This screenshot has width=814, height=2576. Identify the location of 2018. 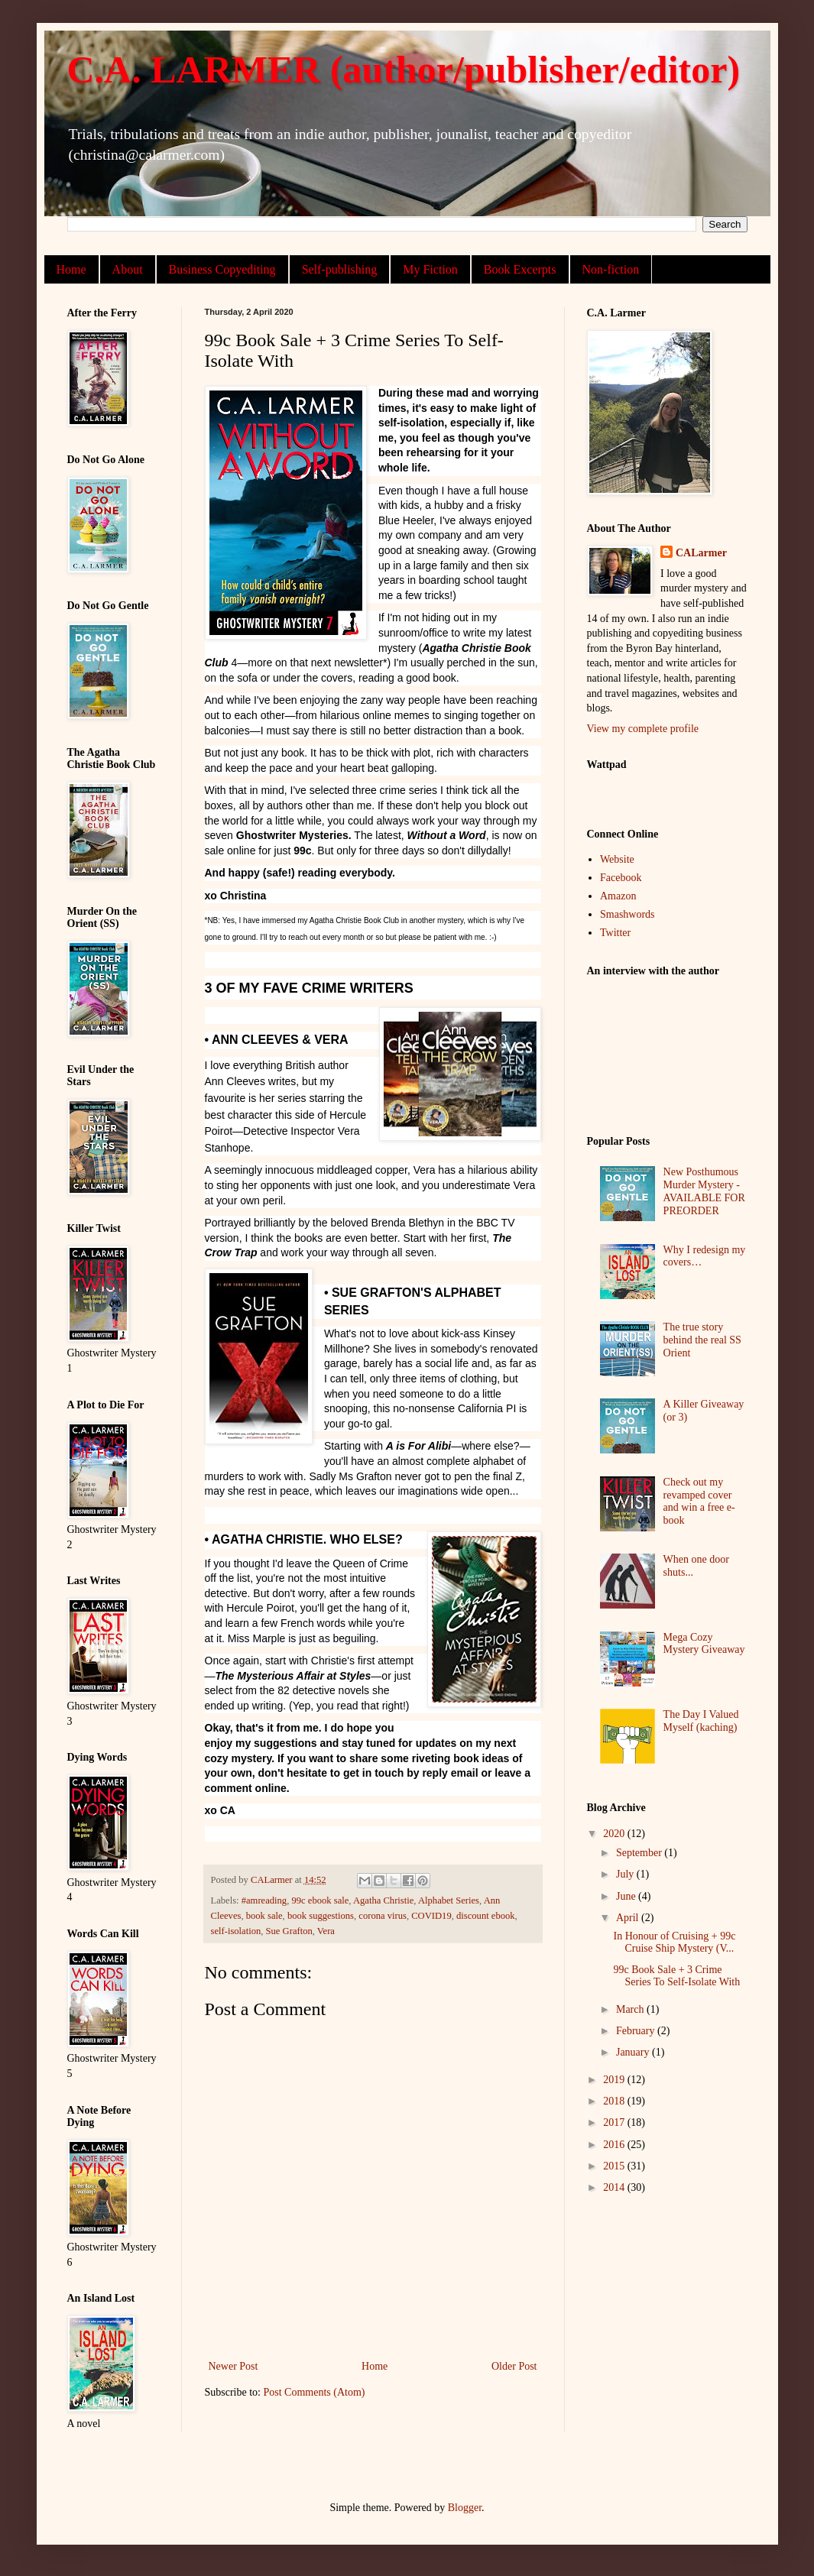
(615, 2101).